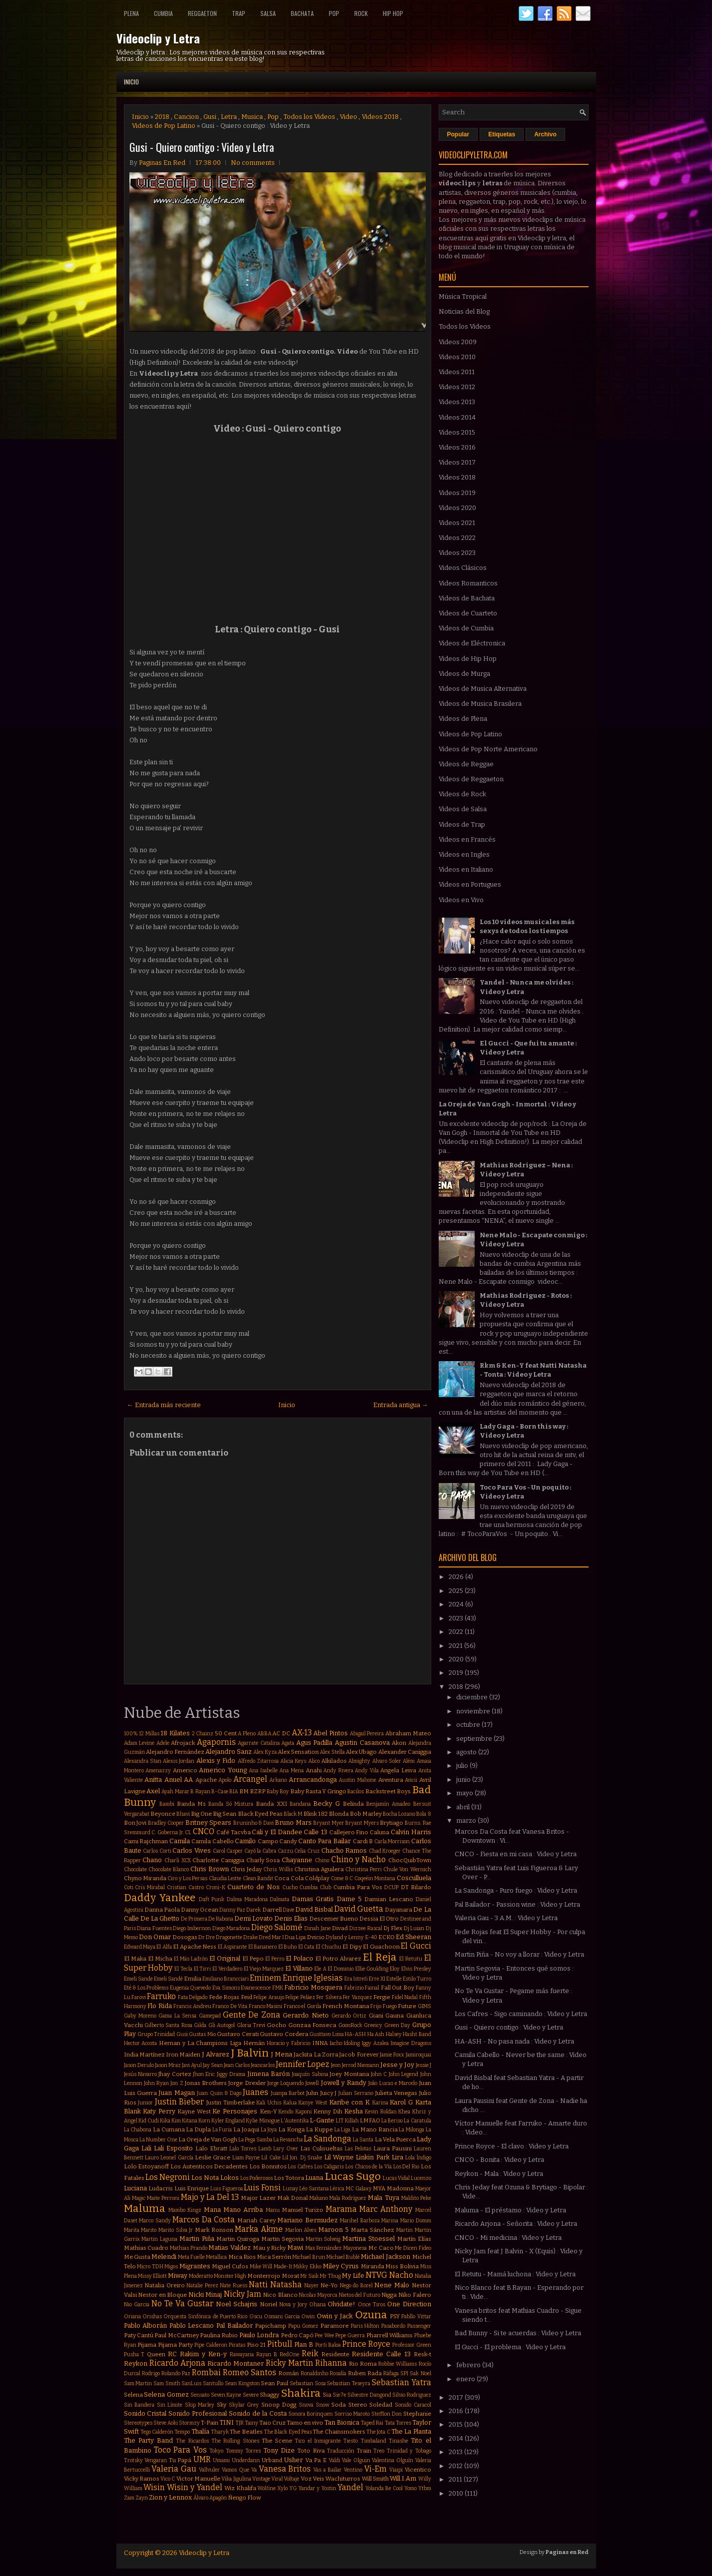  I want to click on Fabricio Mosquera, so click(313, 1987).